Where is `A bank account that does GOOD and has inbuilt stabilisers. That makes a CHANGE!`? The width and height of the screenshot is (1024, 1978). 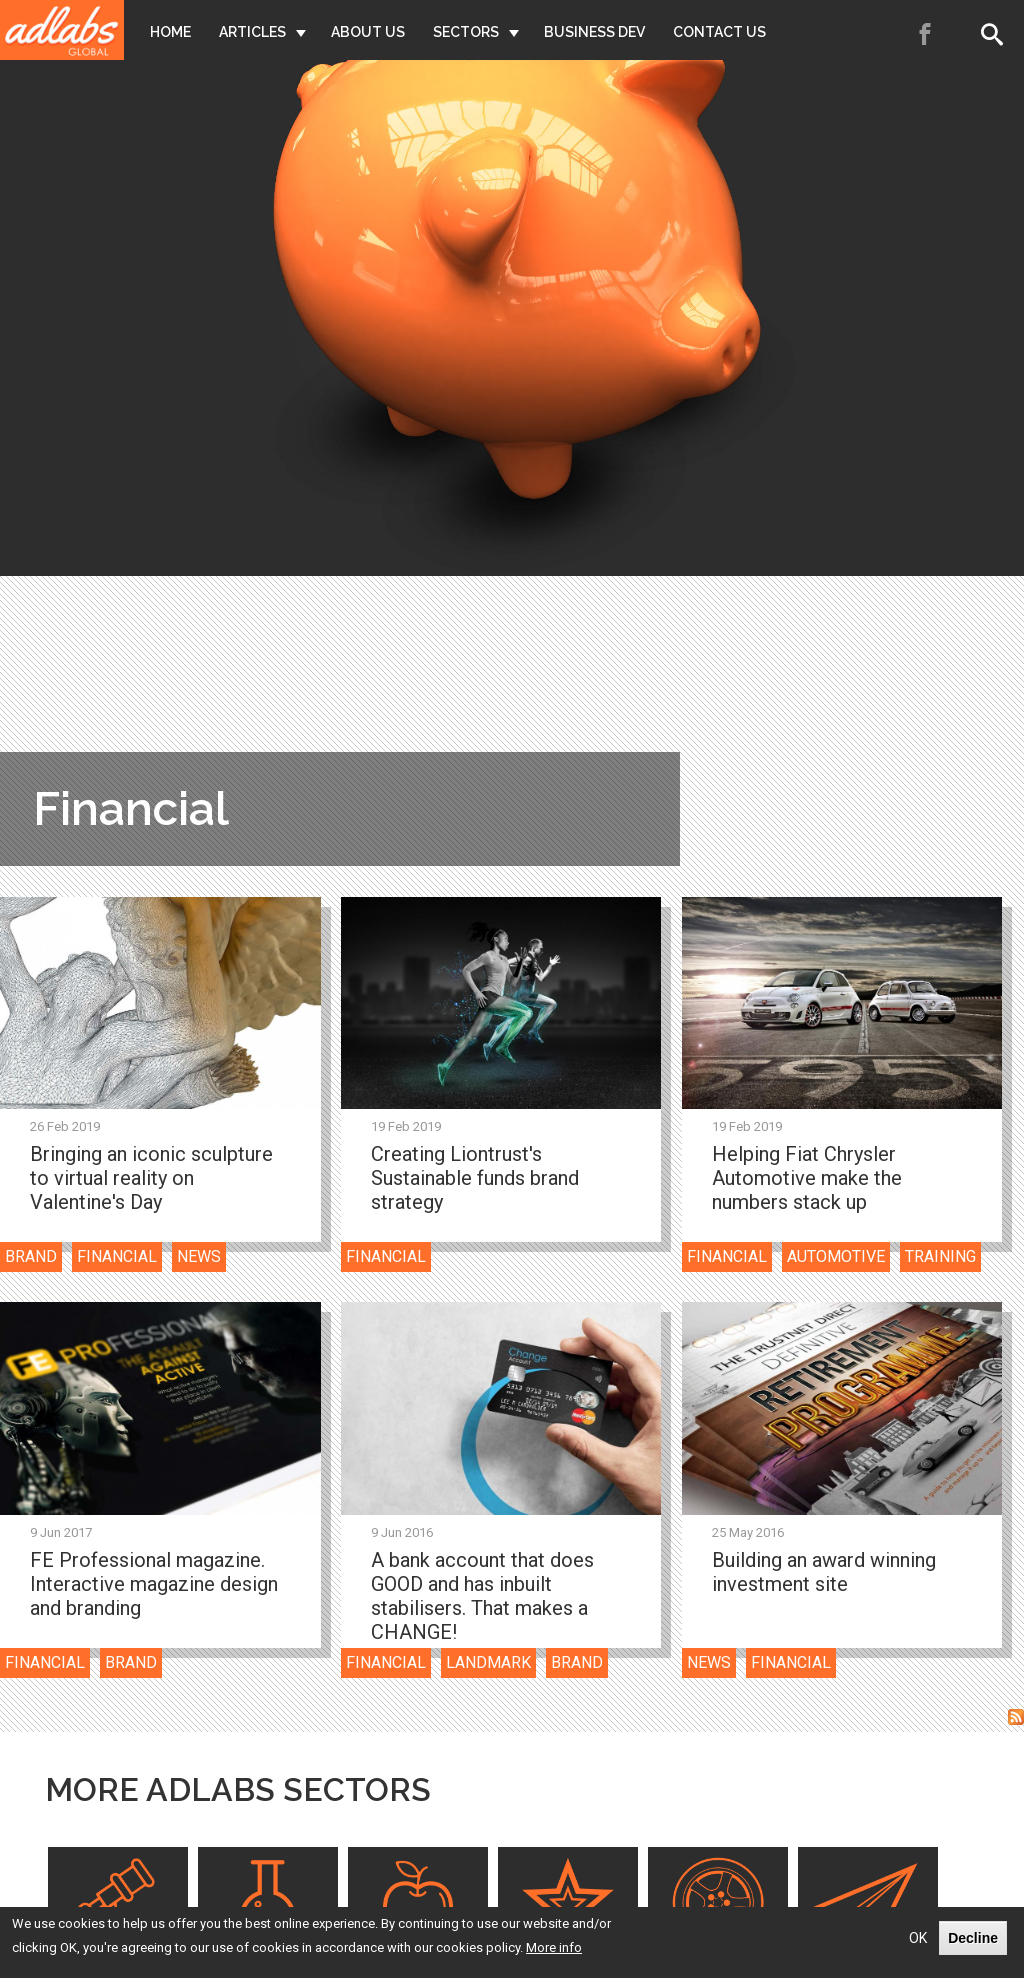 A bank account that does GOOD and has inbuilt stabilisers. That makes a CHANGE! is located at coordinates (482, 1596).